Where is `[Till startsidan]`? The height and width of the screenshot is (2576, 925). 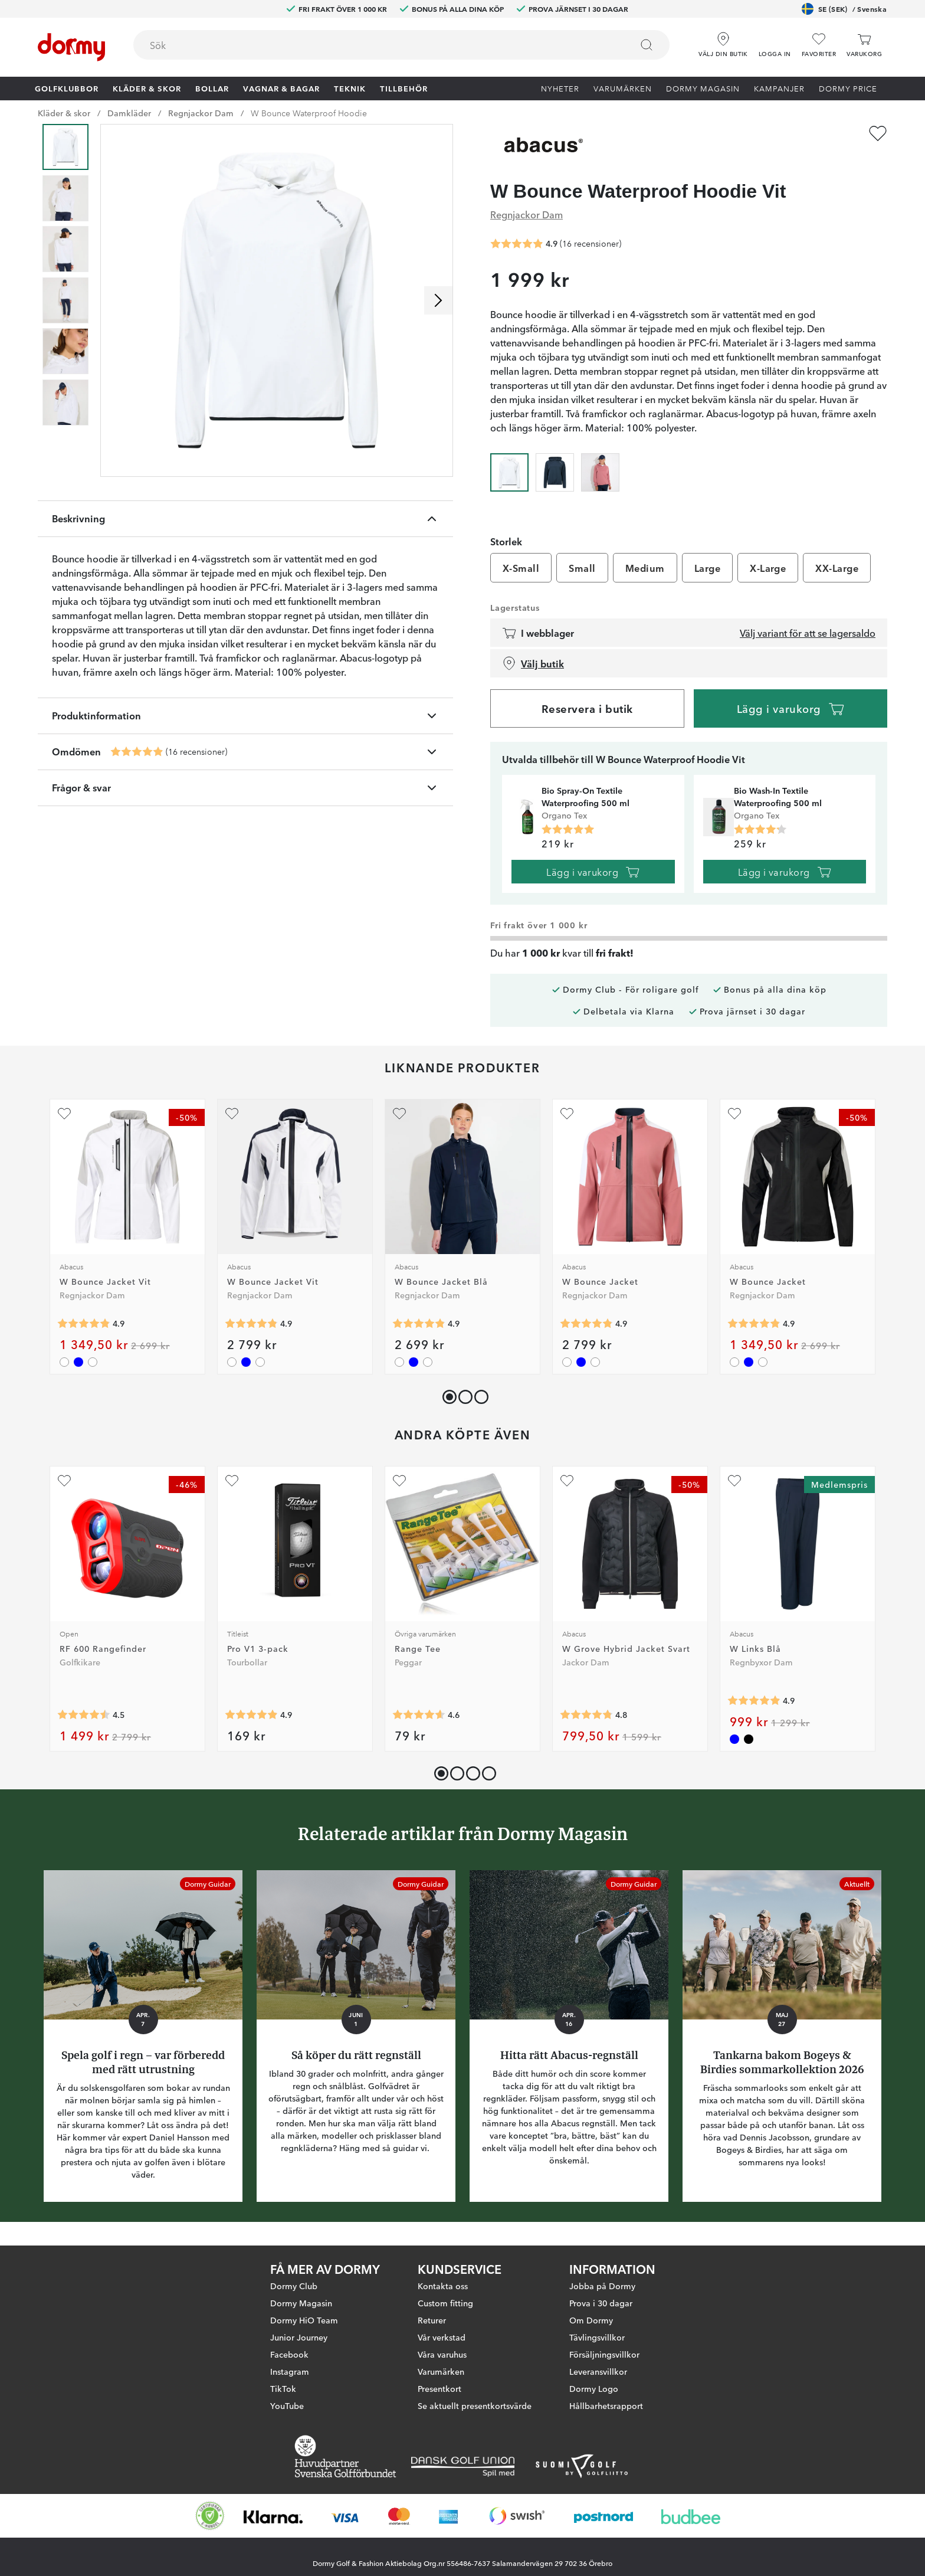
[Till startsidan] is located at coordinates (71, 47).